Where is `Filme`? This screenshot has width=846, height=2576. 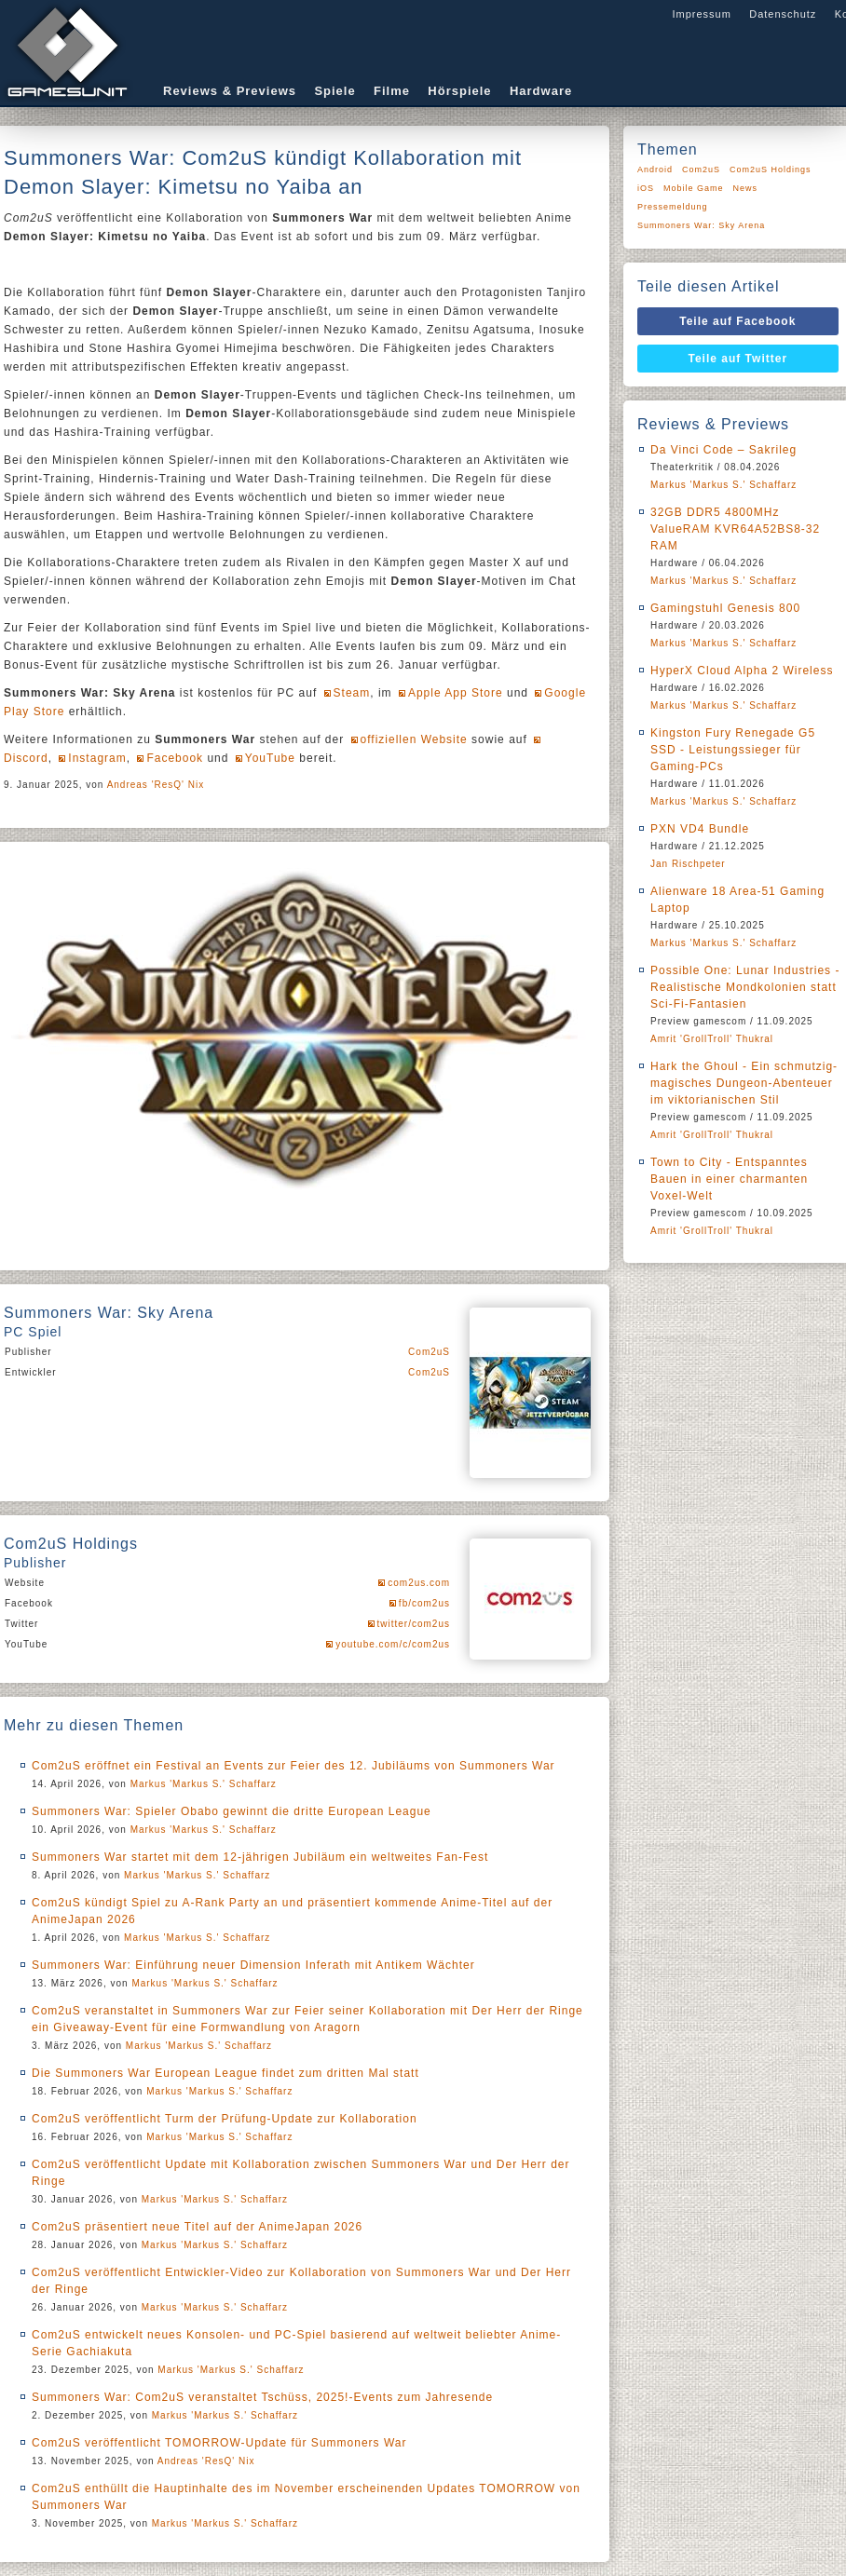 Filme is located at coordinates (392, 91).